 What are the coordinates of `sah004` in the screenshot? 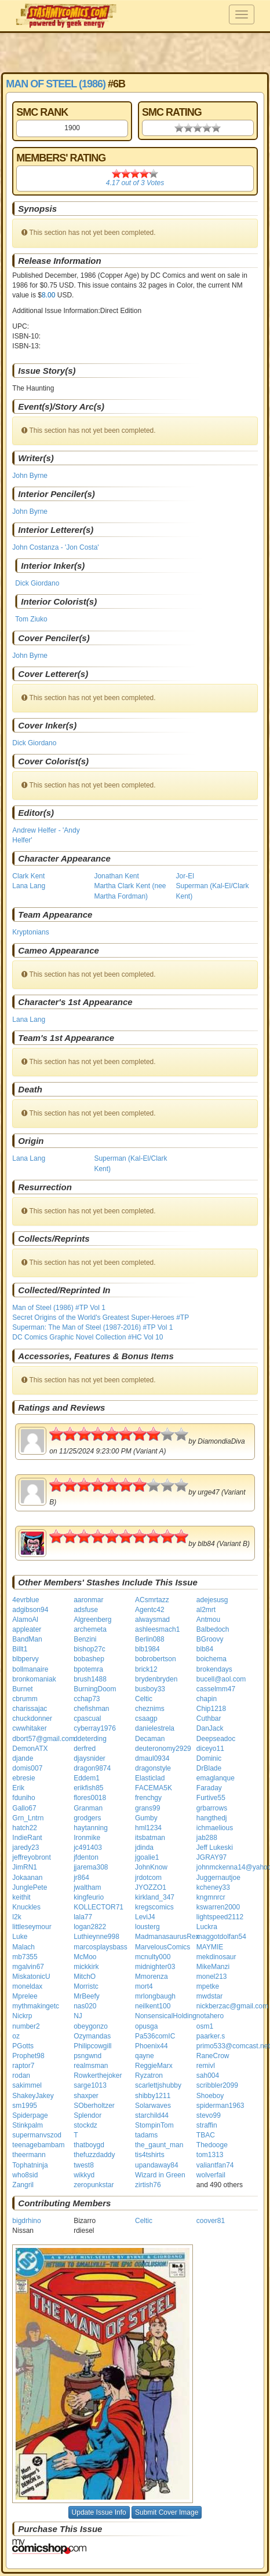 It's located at (207, 2075).